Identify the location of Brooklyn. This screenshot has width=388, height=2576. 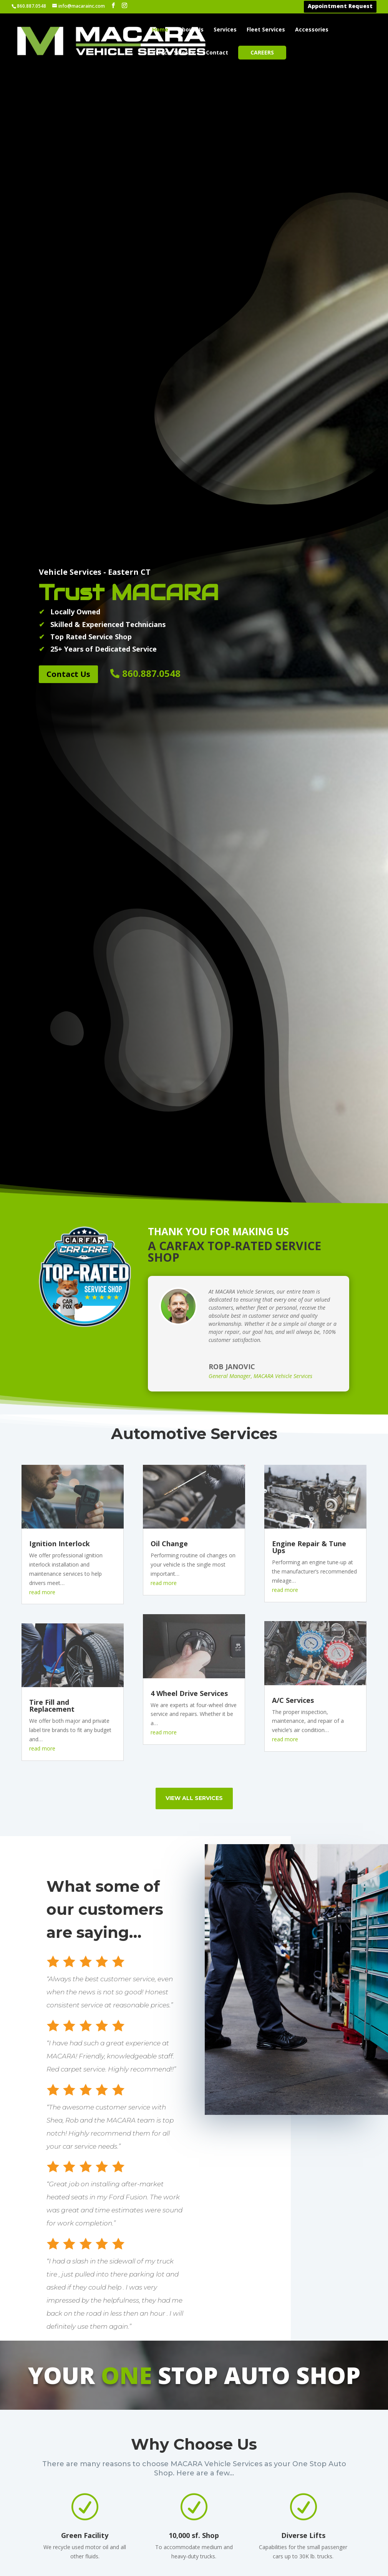
(196, 2487).